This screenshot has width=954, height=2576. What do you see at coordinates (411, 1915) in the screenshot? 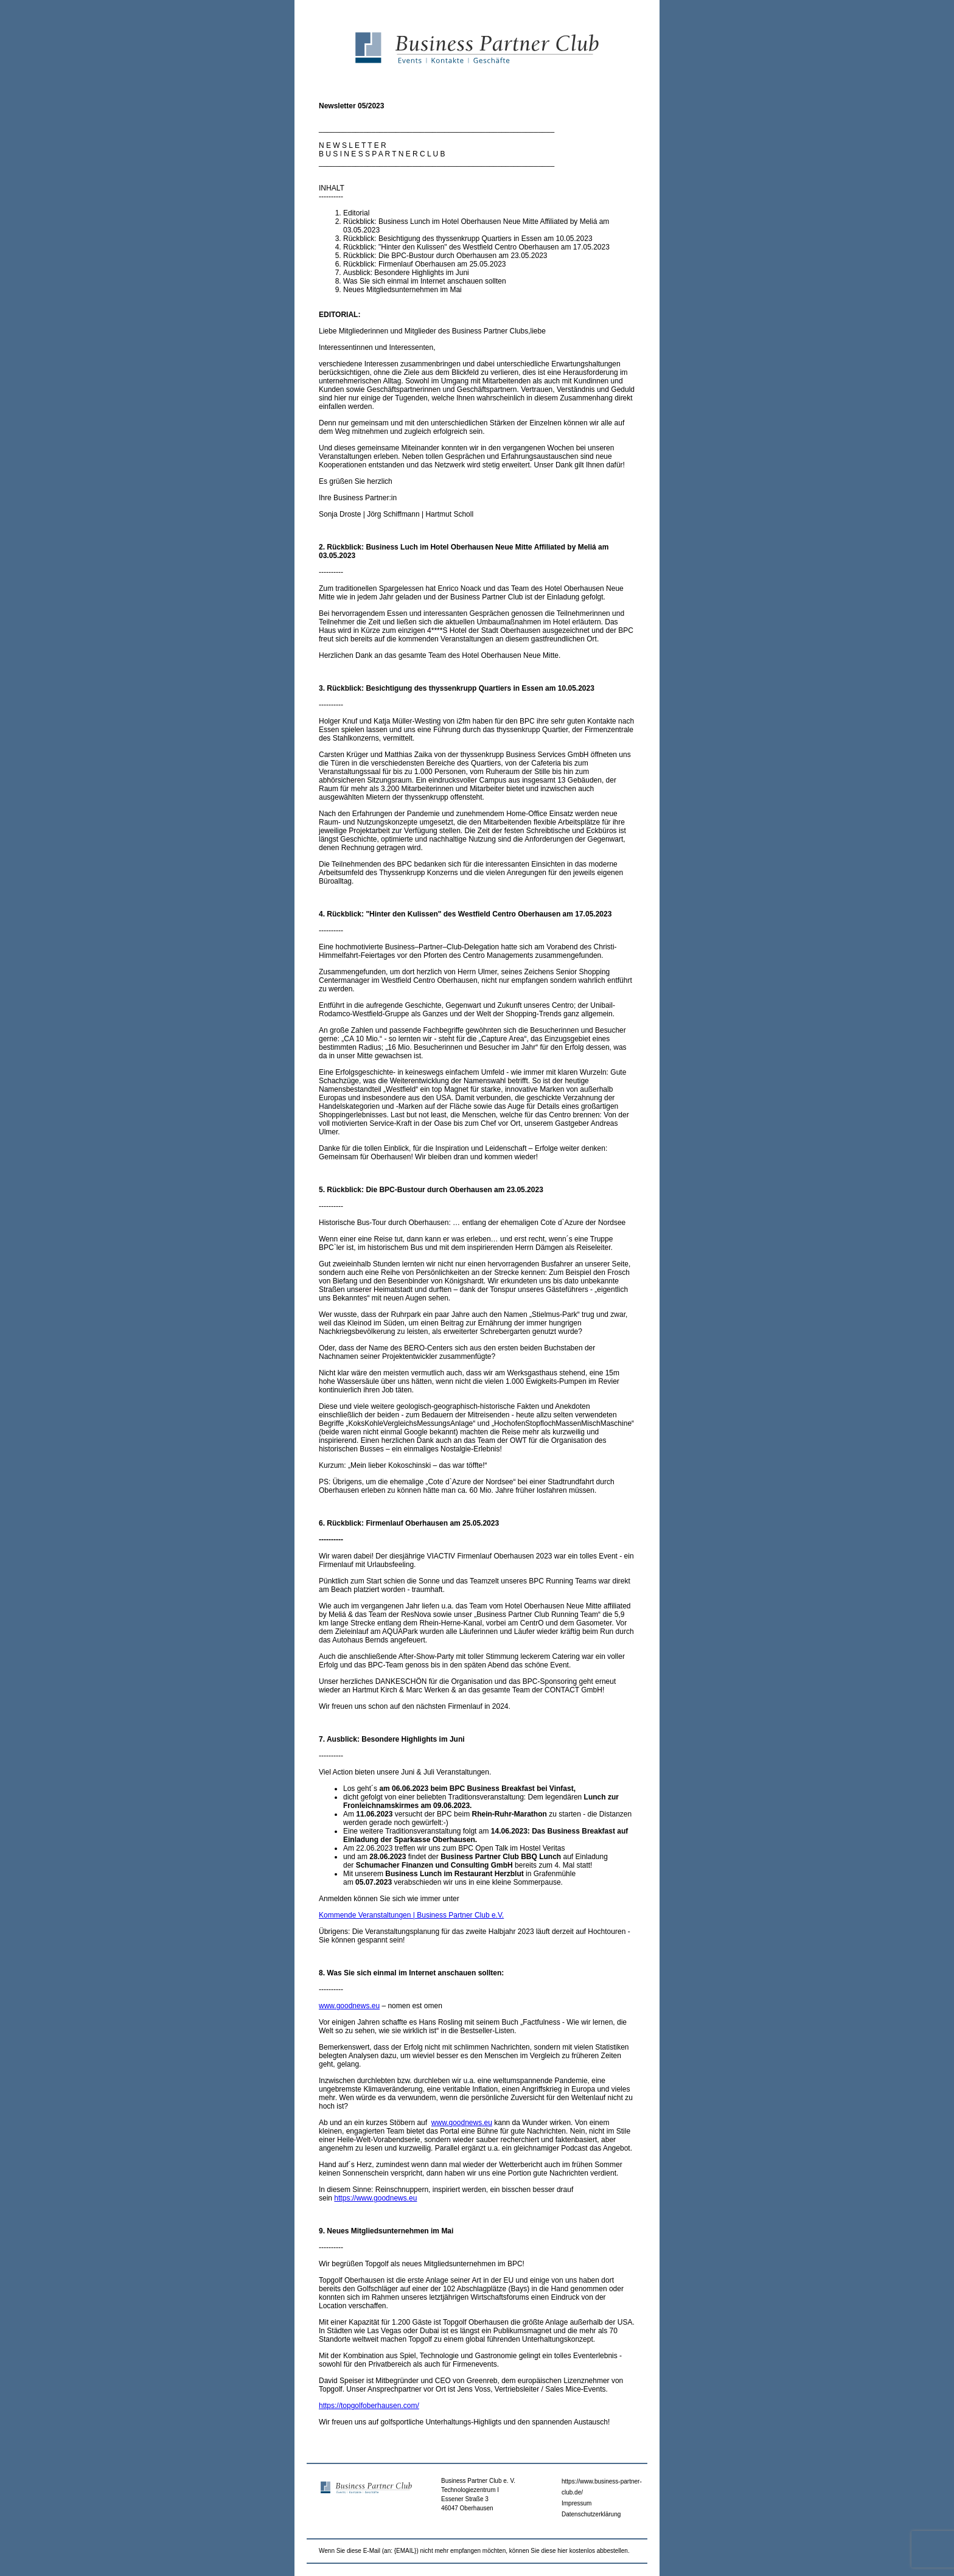
I see `Kommende Veranstaltungen | Business Partner Club e.V.` at bounding box center [411, 1915].